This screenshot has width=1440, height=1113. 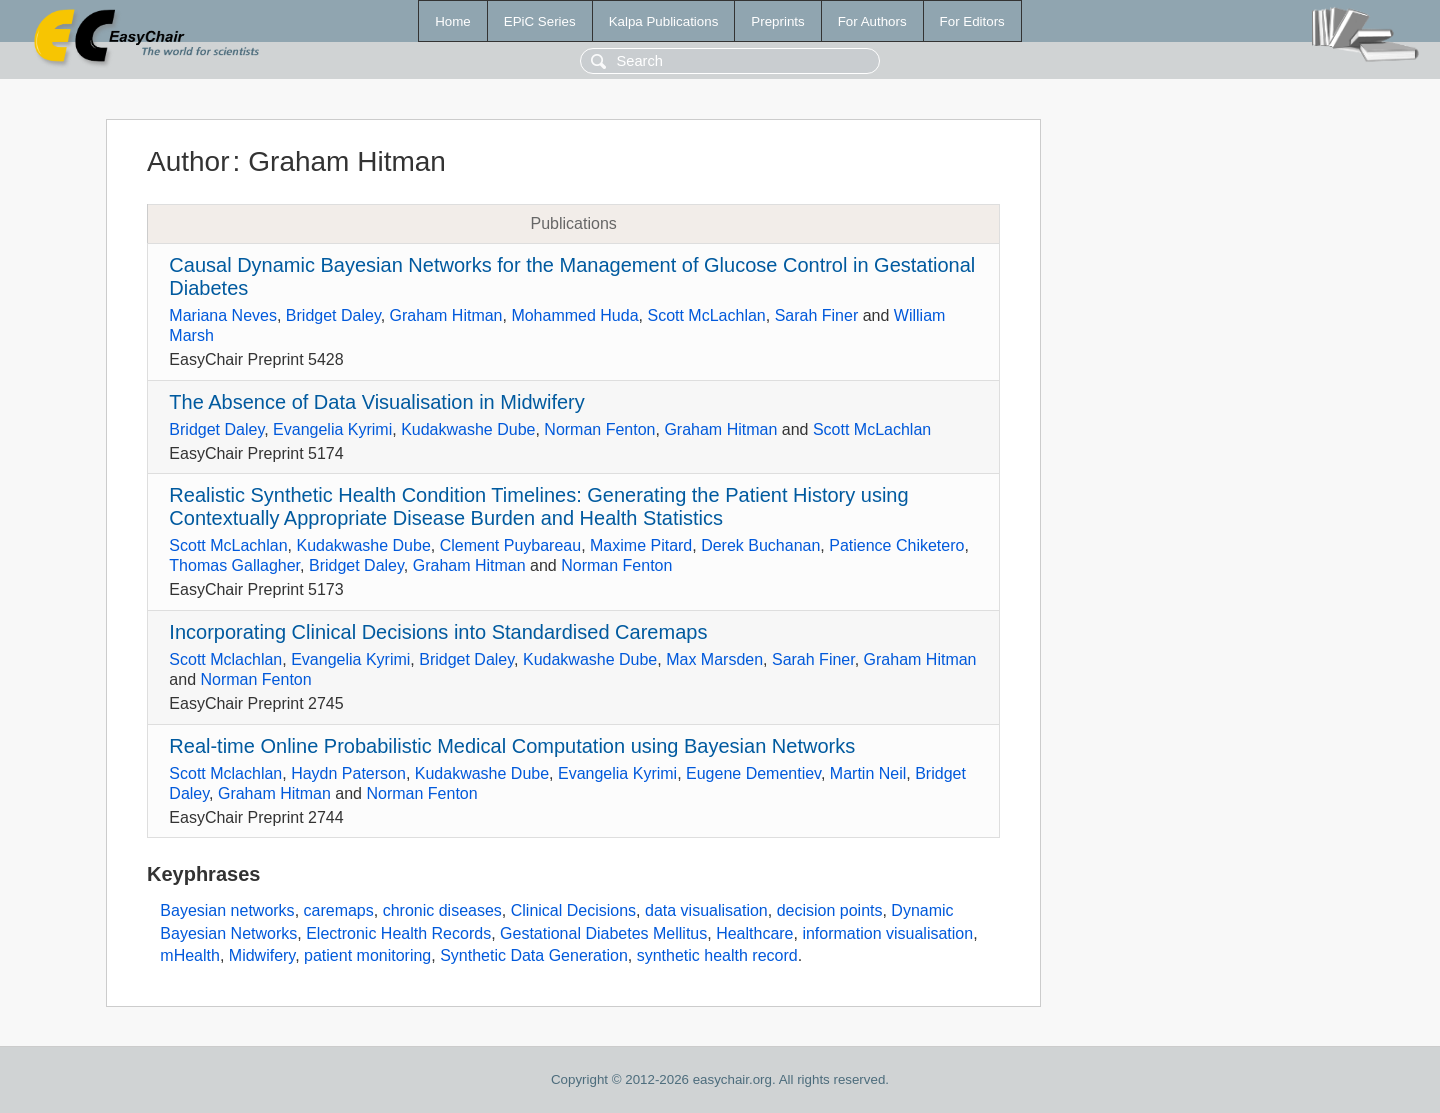 What do you see at coordinates (972, 21) in the screenshot?
I see `For Editors` at bounding box center [972, 21].